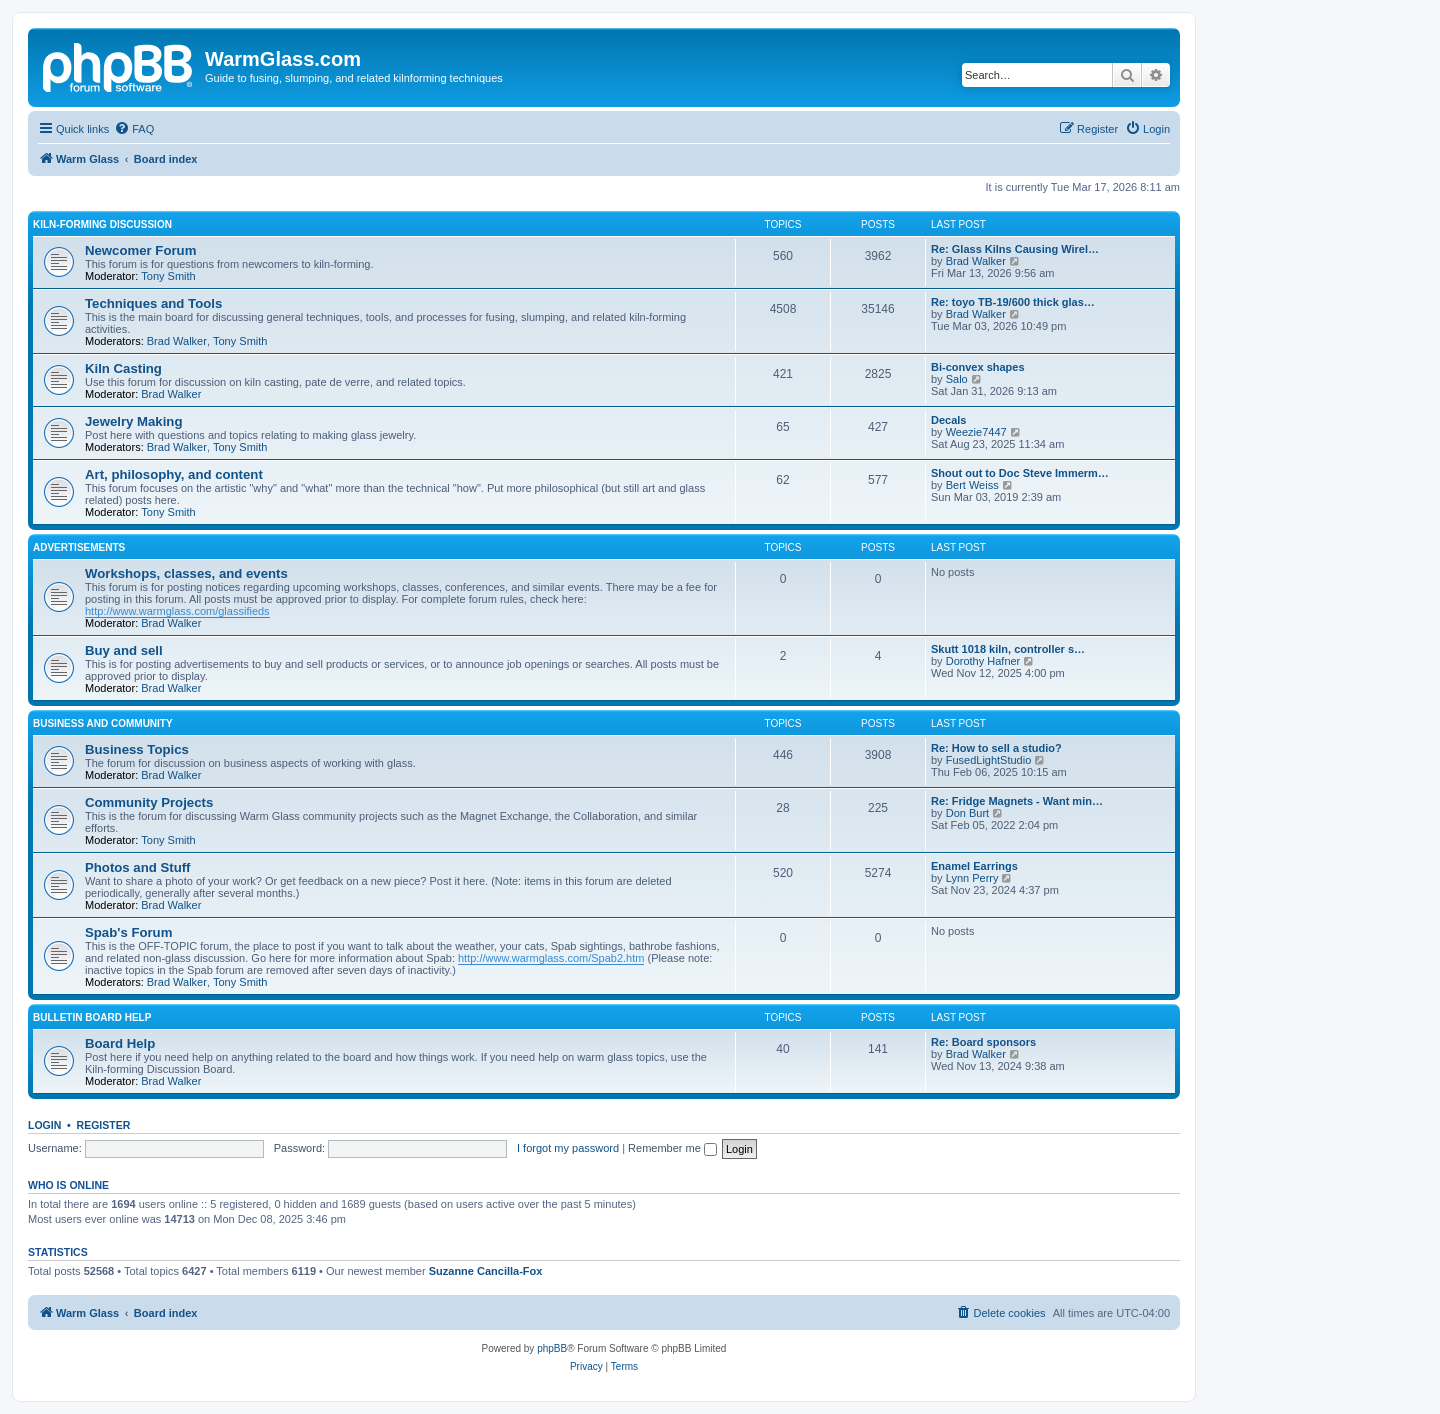 Image resolution: width=1440 pixels, height=1414 pixels. What do you see at coordinates (989, 760) in the screenshot?
I see `FusedLightStudio` at bounding box center [989, 760].